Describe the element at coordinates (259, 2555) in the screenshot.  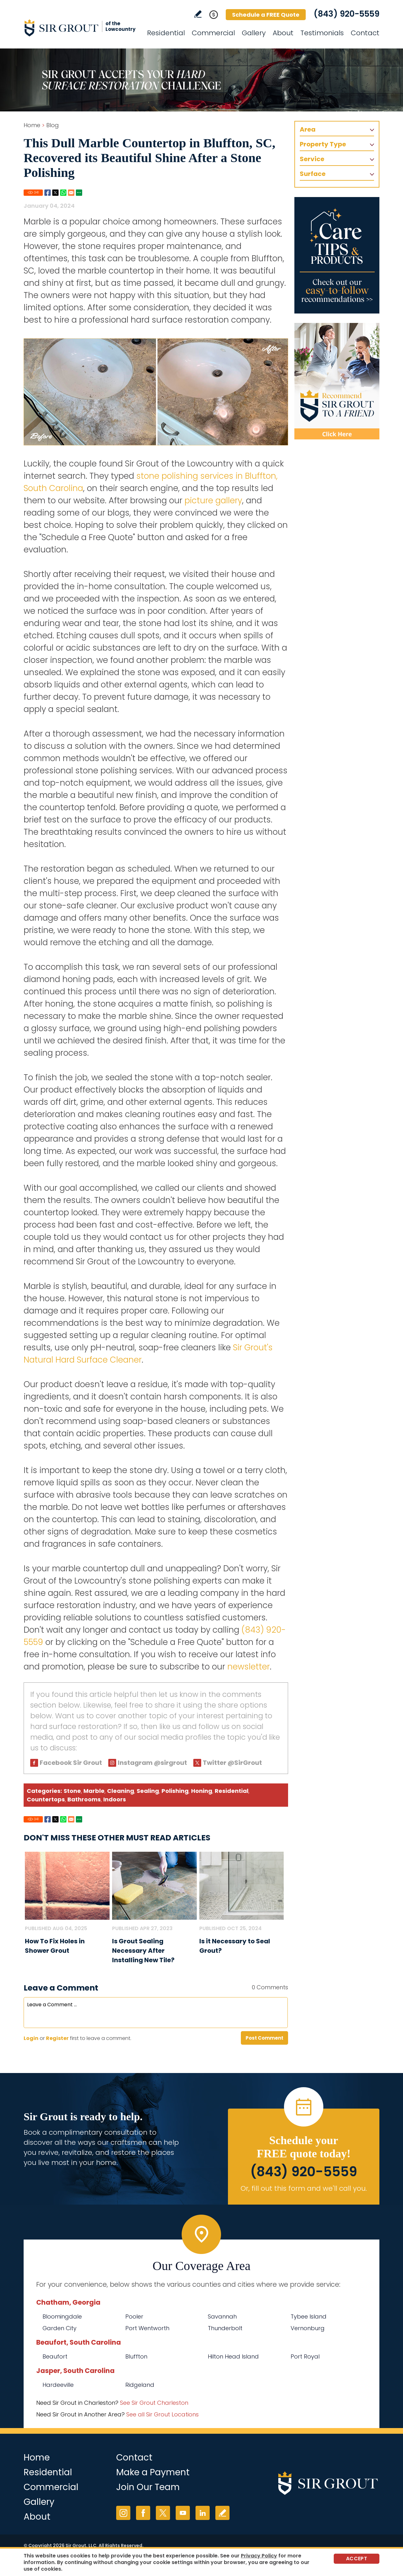
I see `Privacy Policy [Go to Privacy Policy]` at that location.